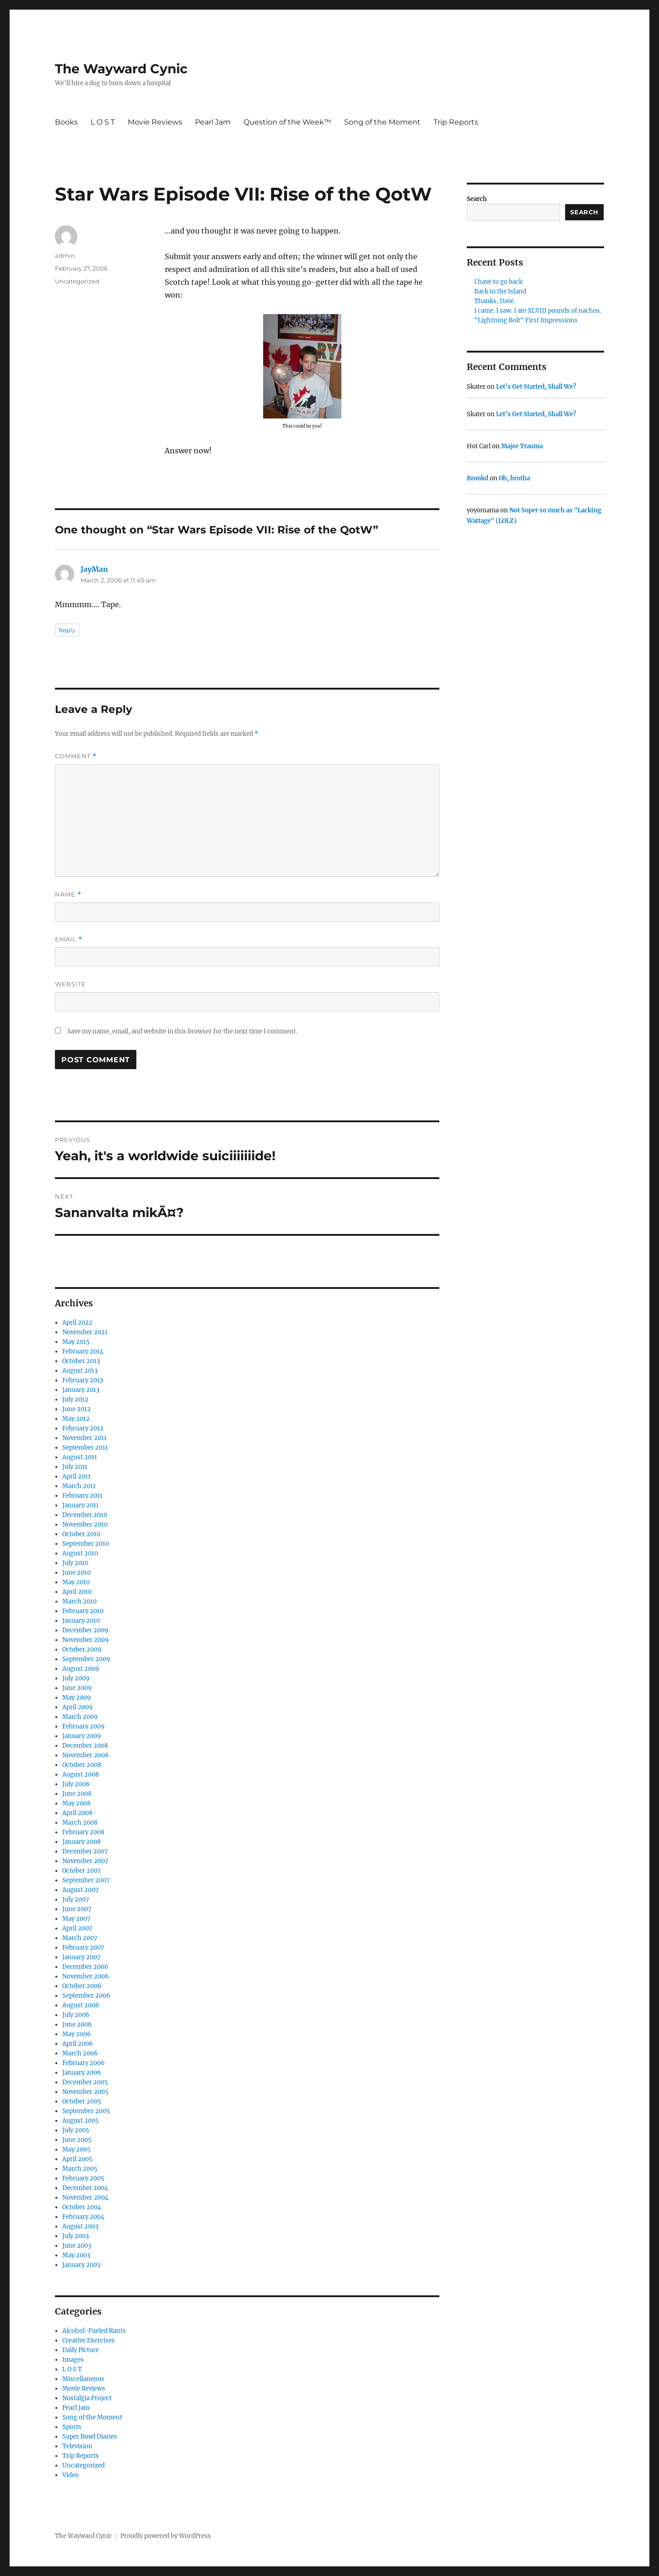  Describe the element at coordinates (536, 387) in the screenshot. I see `Let’s Get Started, Shall We?` at that location.